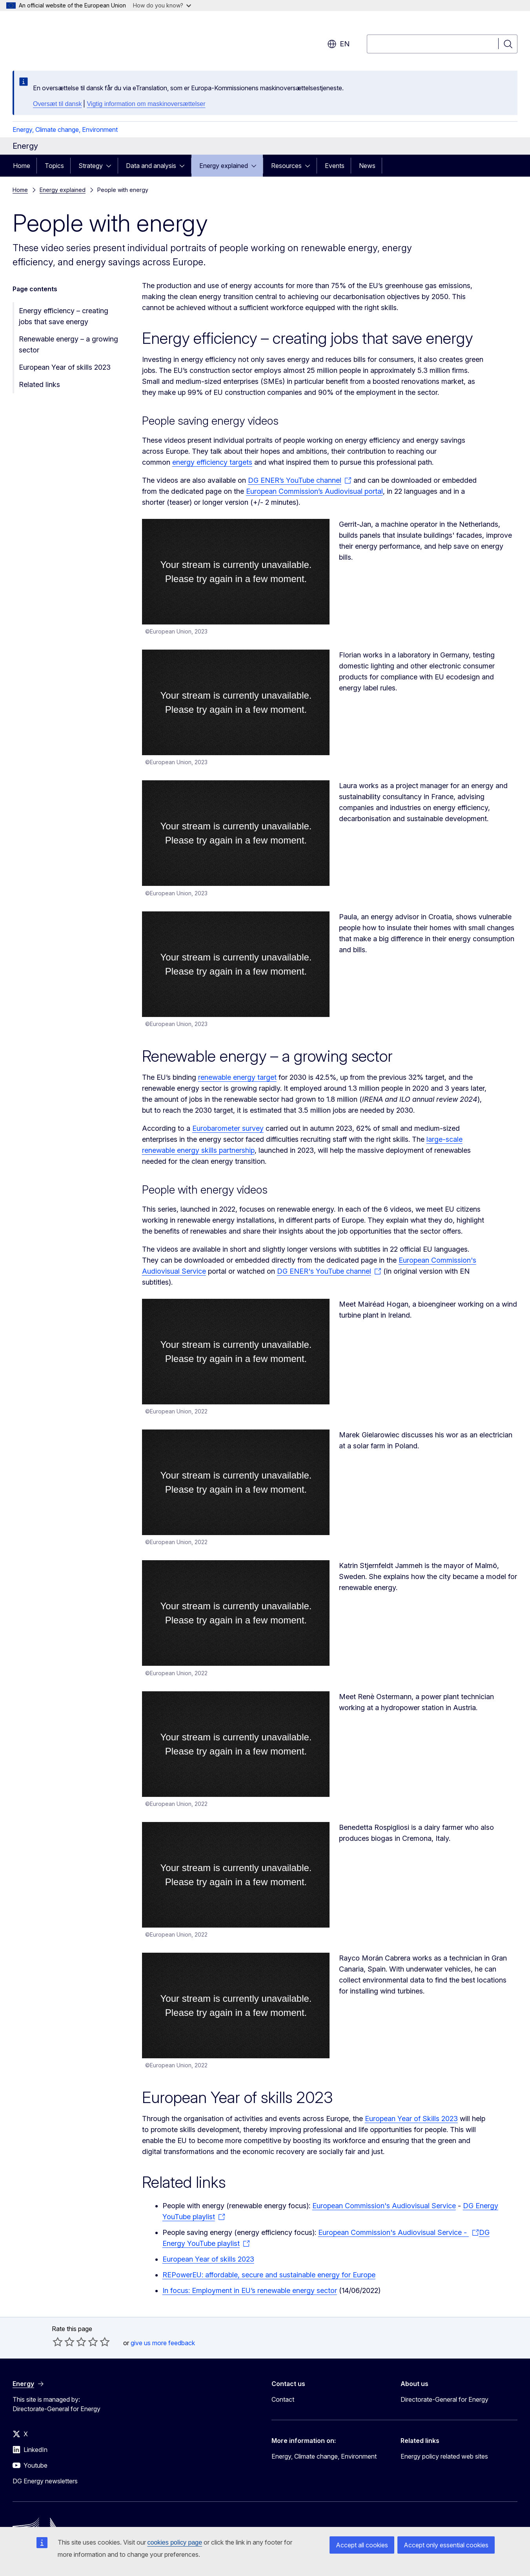 This screenshot has height=2576, width=530. What do you see at coordinates (45, 2481) in the screenshot?
I see `DG Energy newsletters` at bounding box center [45, 2481].